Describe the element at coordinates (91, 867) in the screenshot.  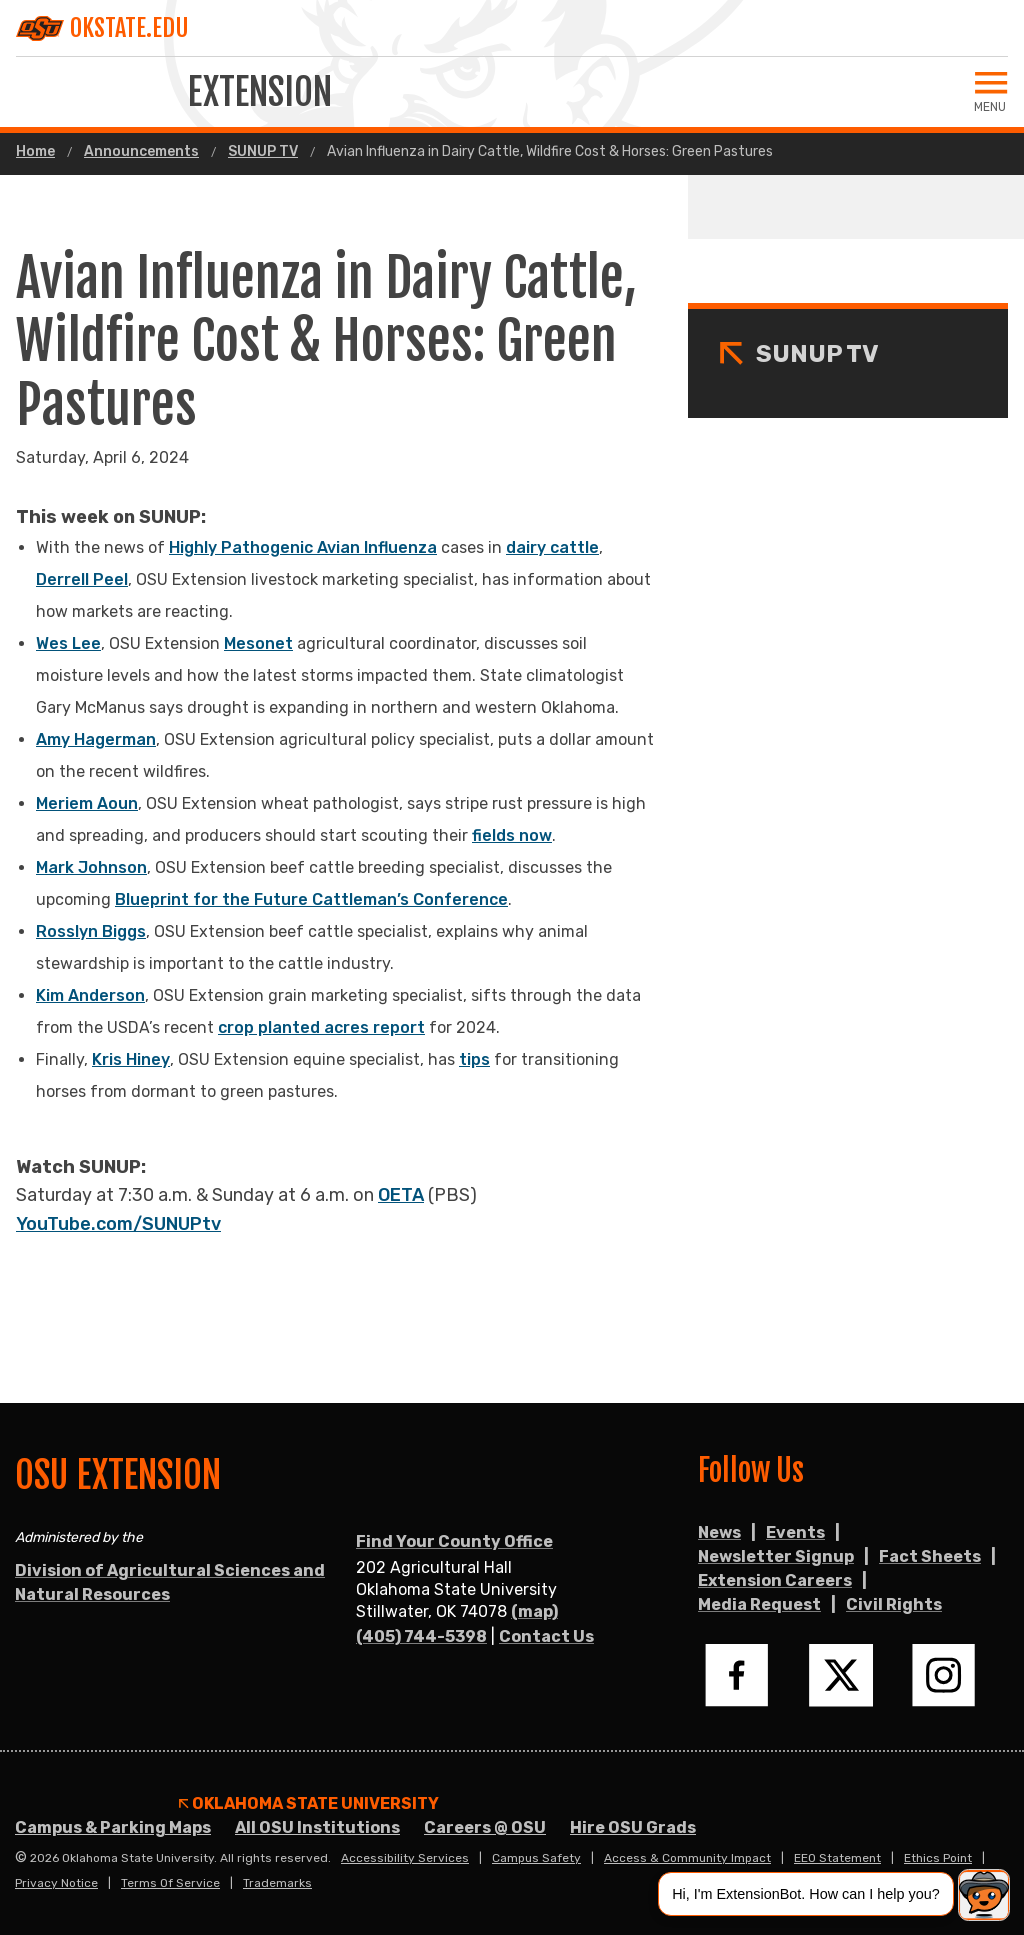
I see `Mark Johnson` at that location.